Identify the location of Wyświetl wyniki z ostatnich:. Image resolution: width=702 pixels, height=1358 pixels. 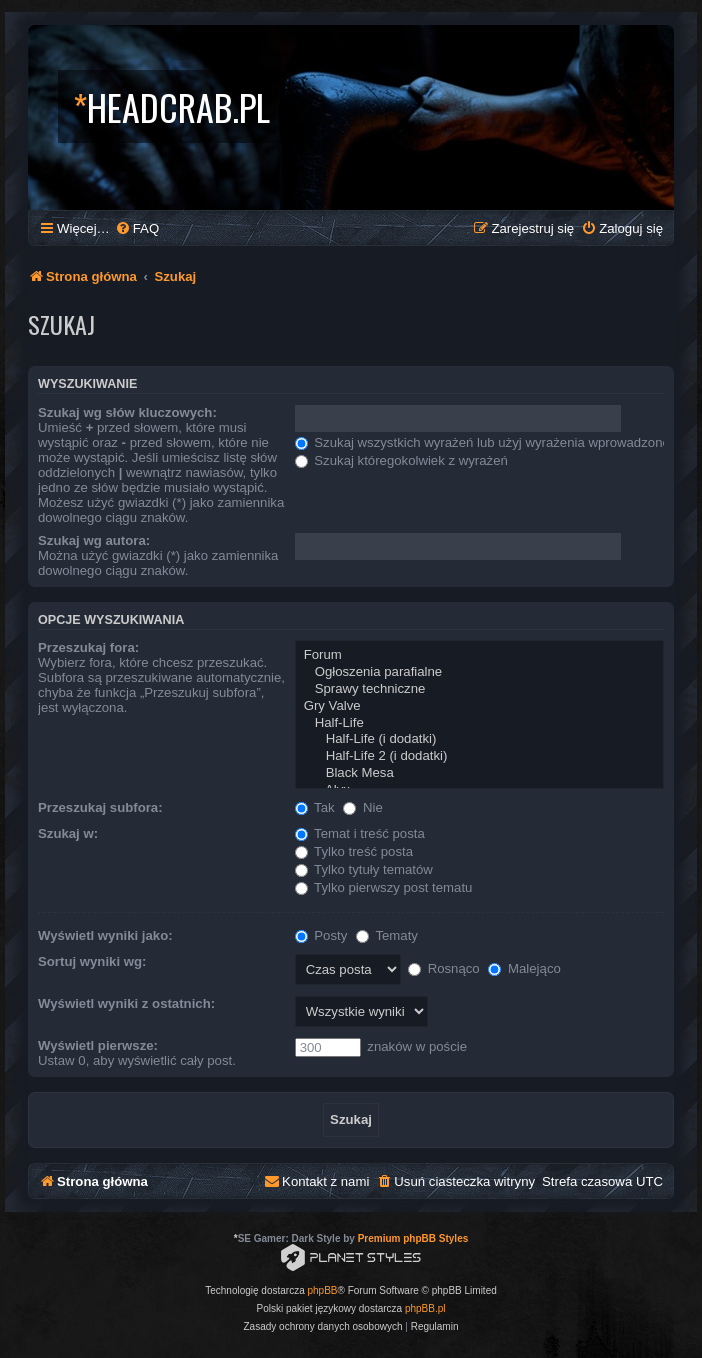
(126, 1003).